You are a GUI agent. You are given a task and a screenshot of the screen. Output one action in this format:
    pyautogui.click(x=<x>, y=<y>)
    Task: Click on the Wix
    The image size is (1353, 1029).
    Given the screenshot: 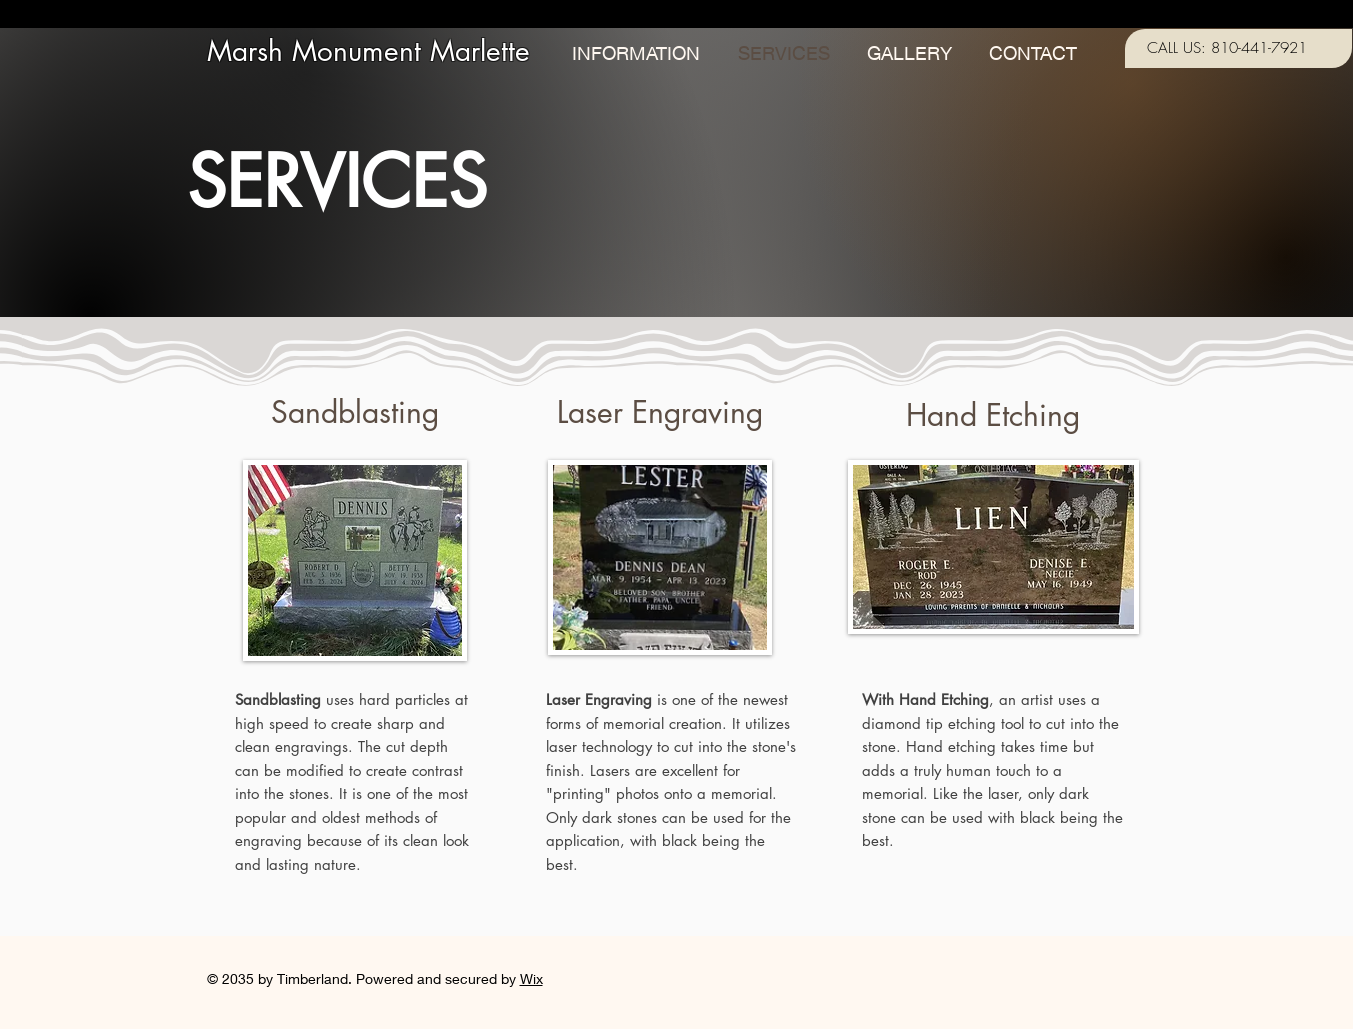 What is the action you would take?
    pyautogui.click(x=531, y=978)
    